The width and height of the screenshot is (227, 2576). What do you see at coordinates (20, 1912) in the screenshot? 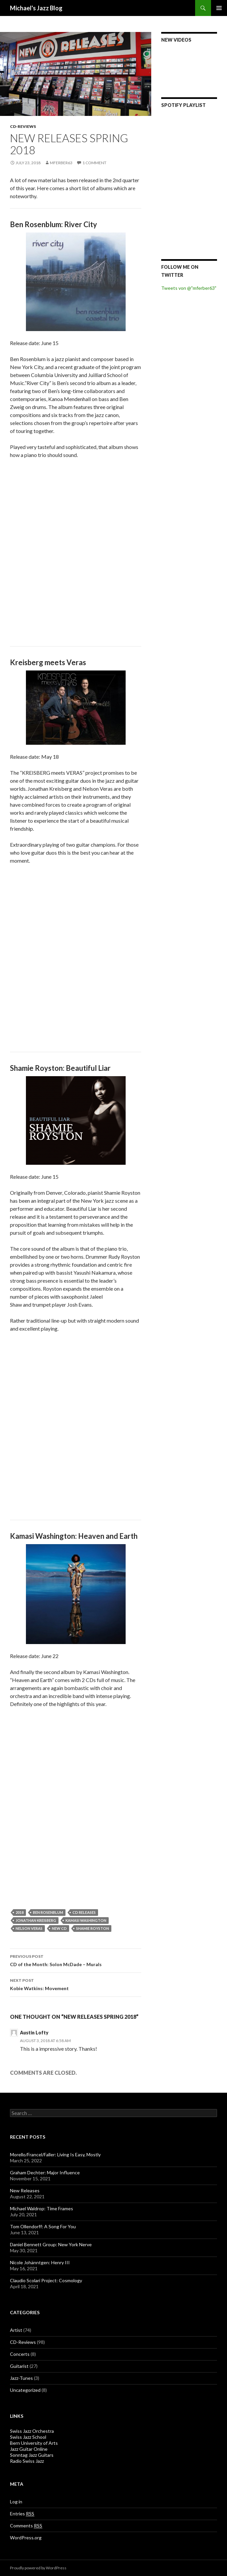
I see `2018` at bounding box center [20, 1912].